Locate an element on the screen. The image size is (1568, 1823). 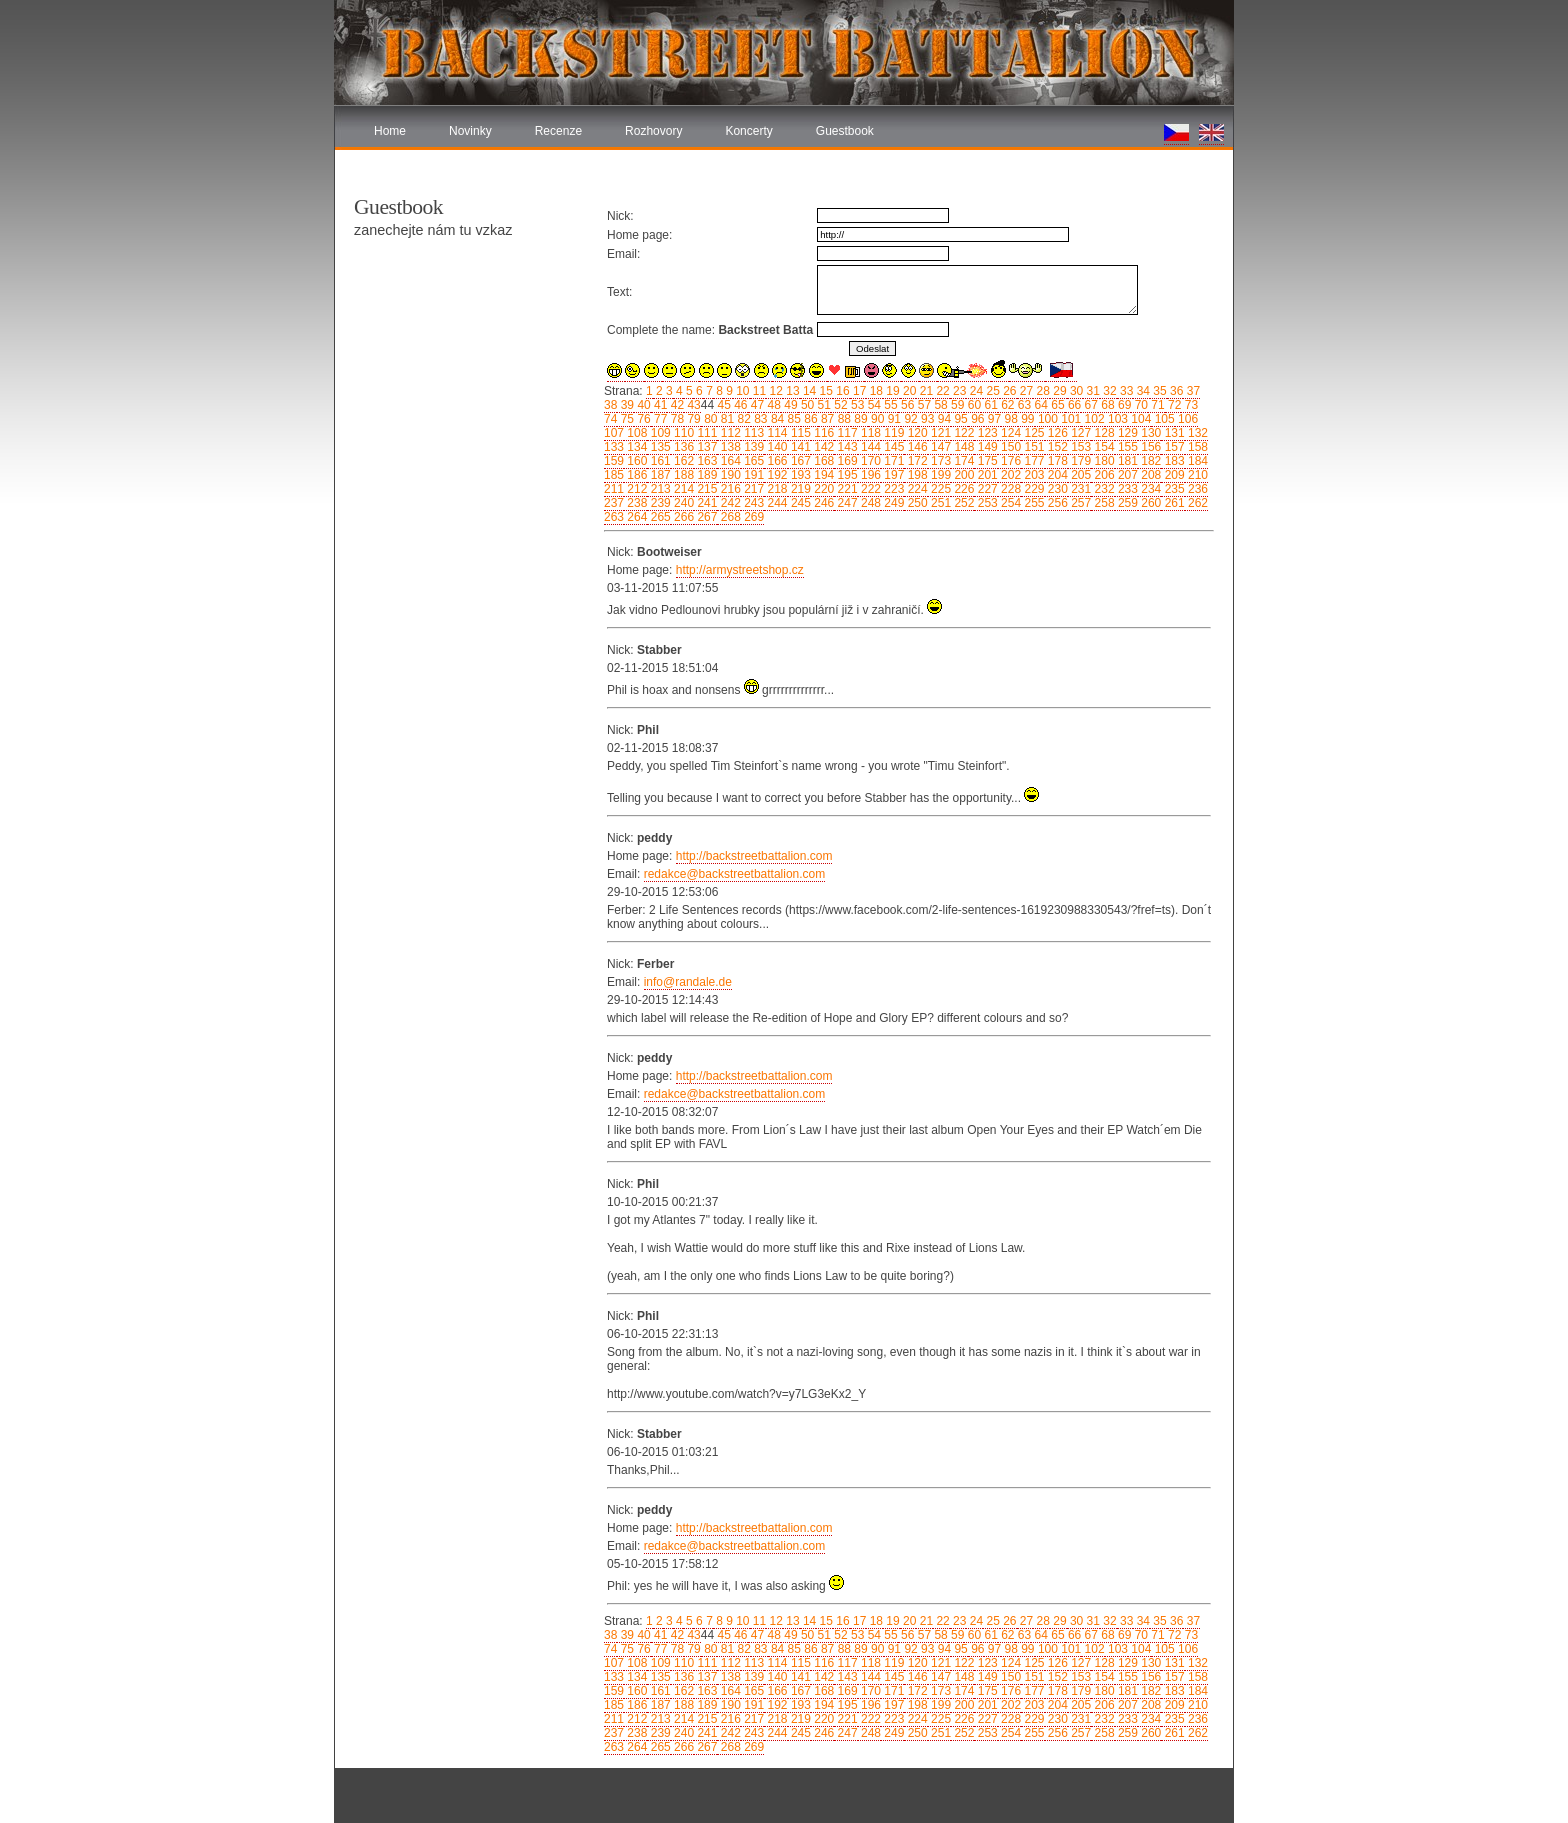
134 is located at coordinates (635, 447).